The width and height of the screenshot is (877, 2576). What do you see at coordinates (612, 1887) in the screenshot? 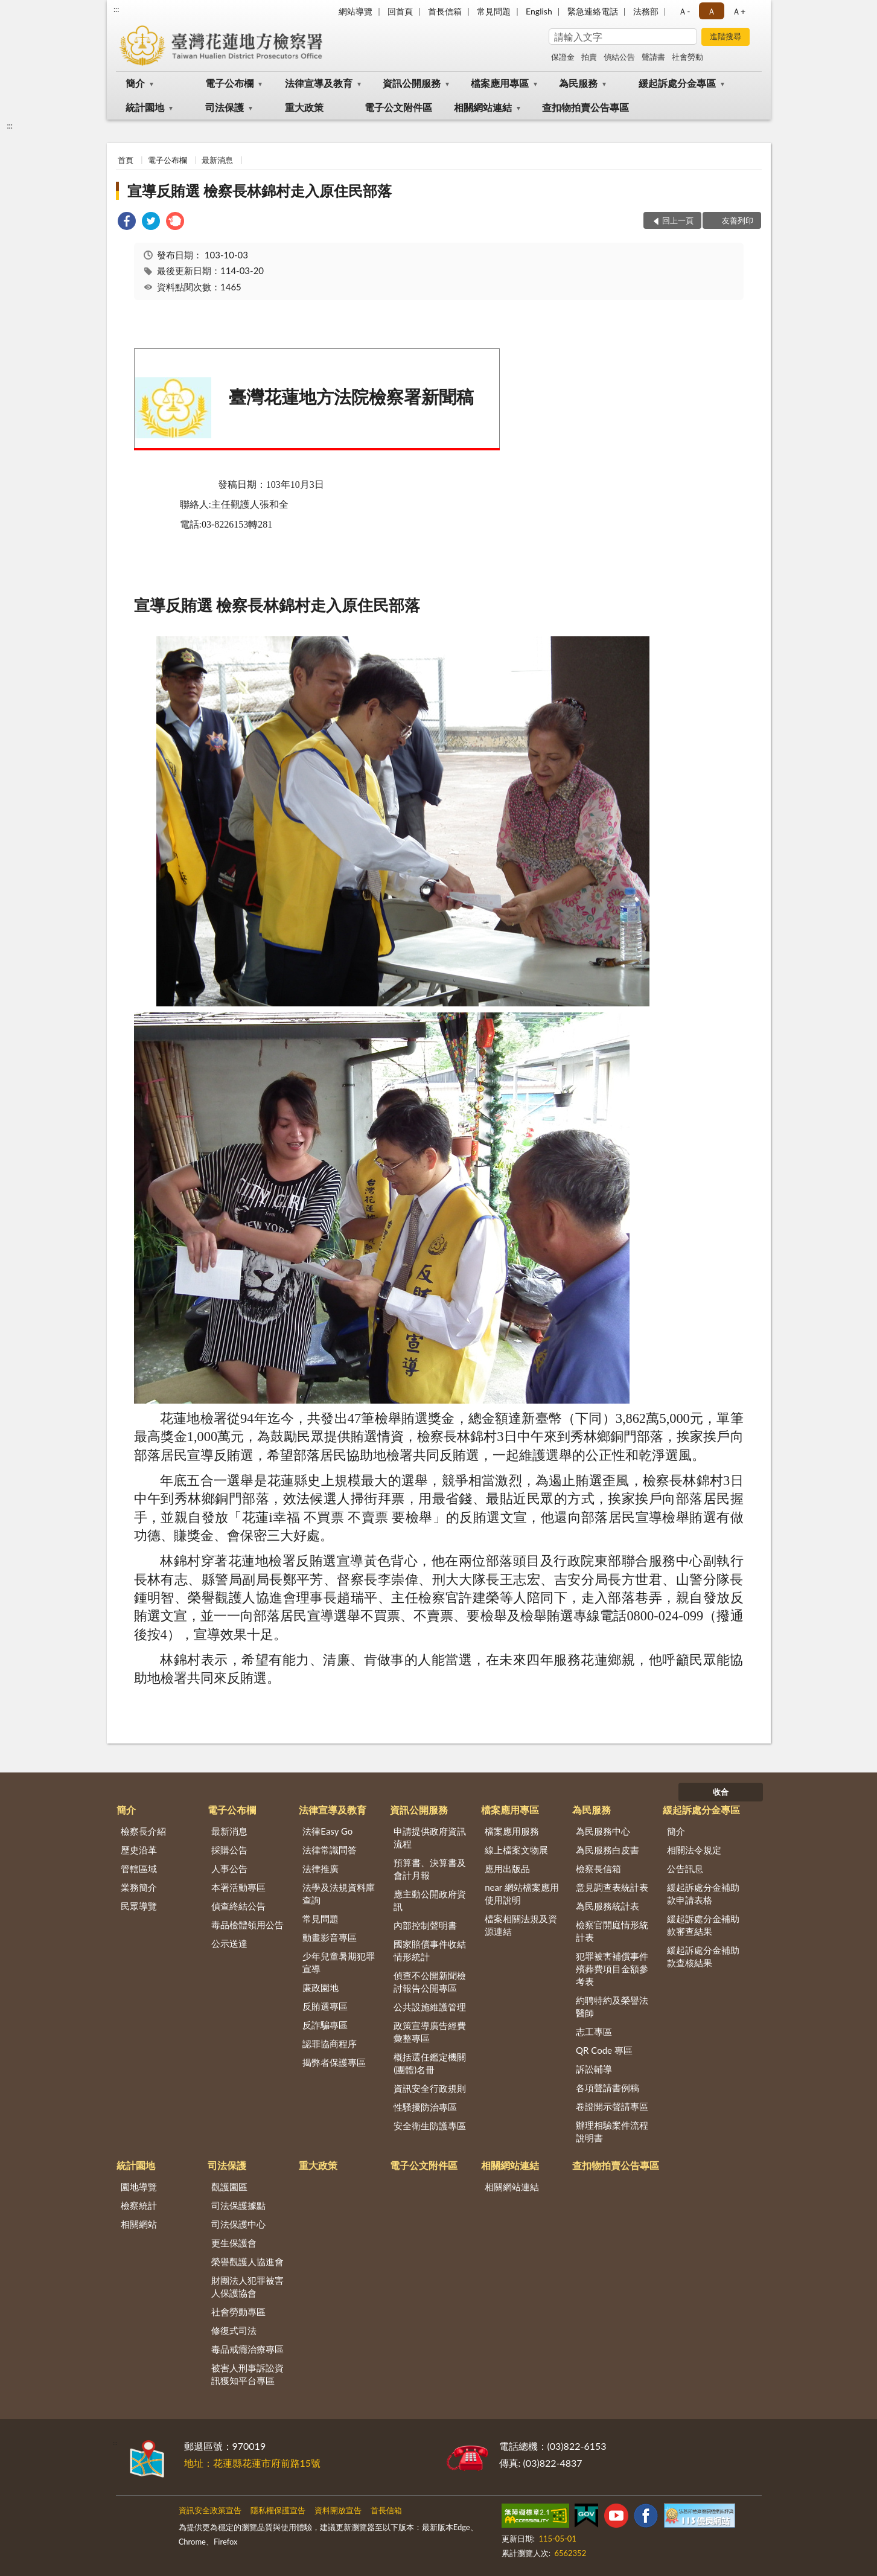
I see `意見調查表統計表` at bounding box center [612, 1887].